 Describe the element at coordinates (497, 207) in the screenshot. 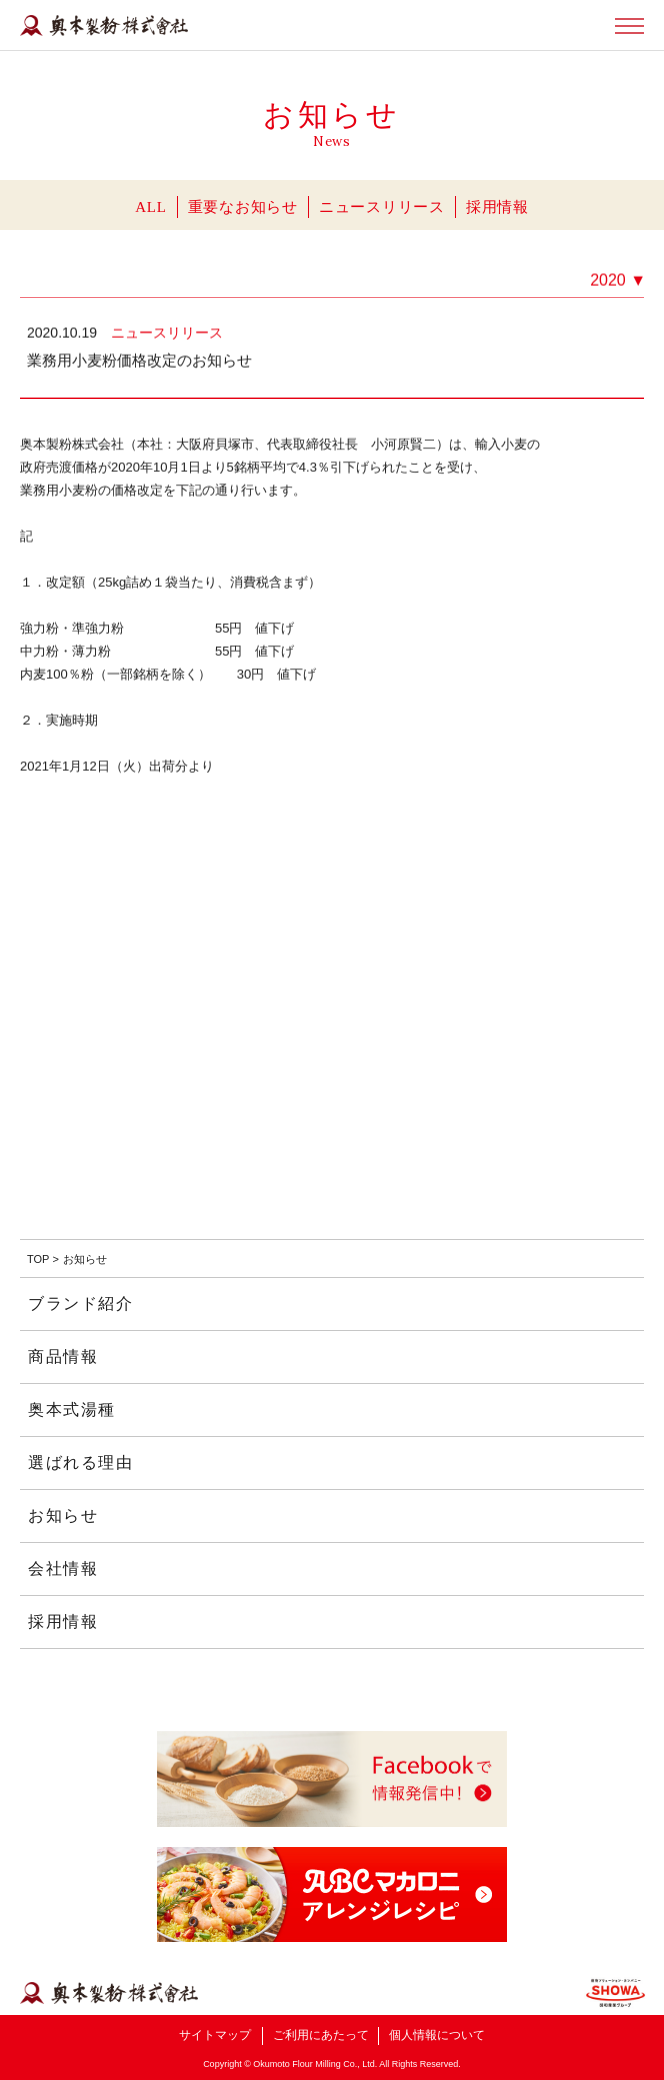

I see `採用情報` at that location.